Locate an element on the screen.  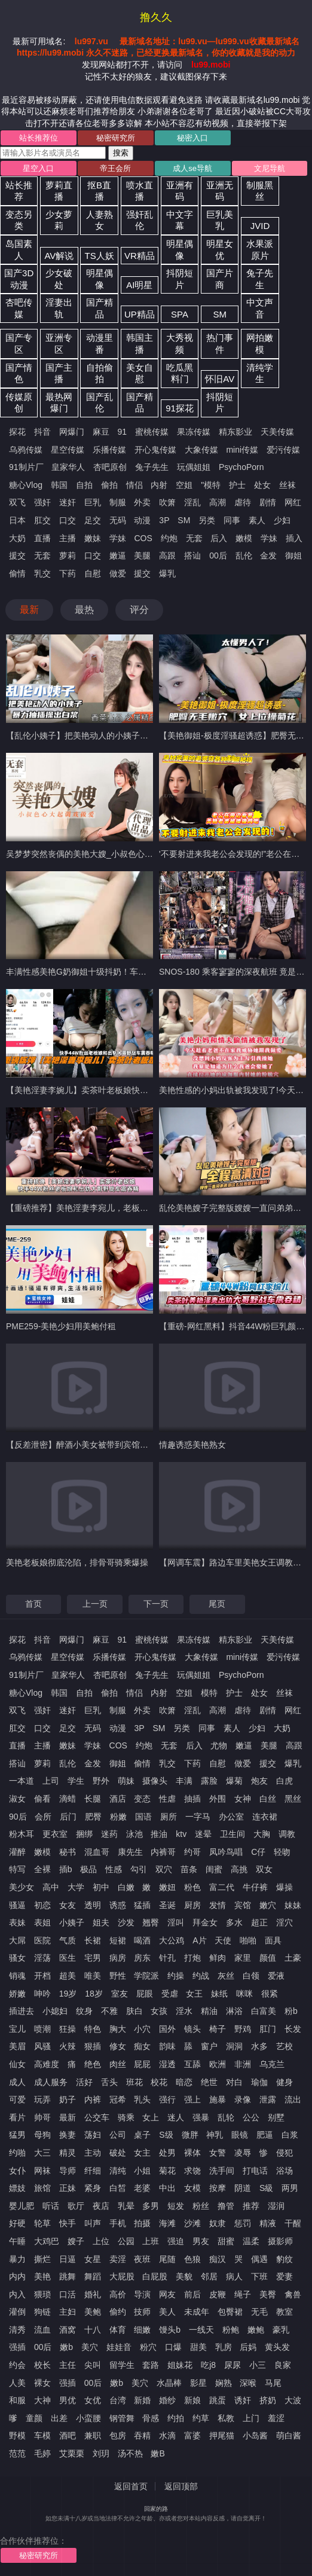
男友 is located at coordinates (200, 2241).